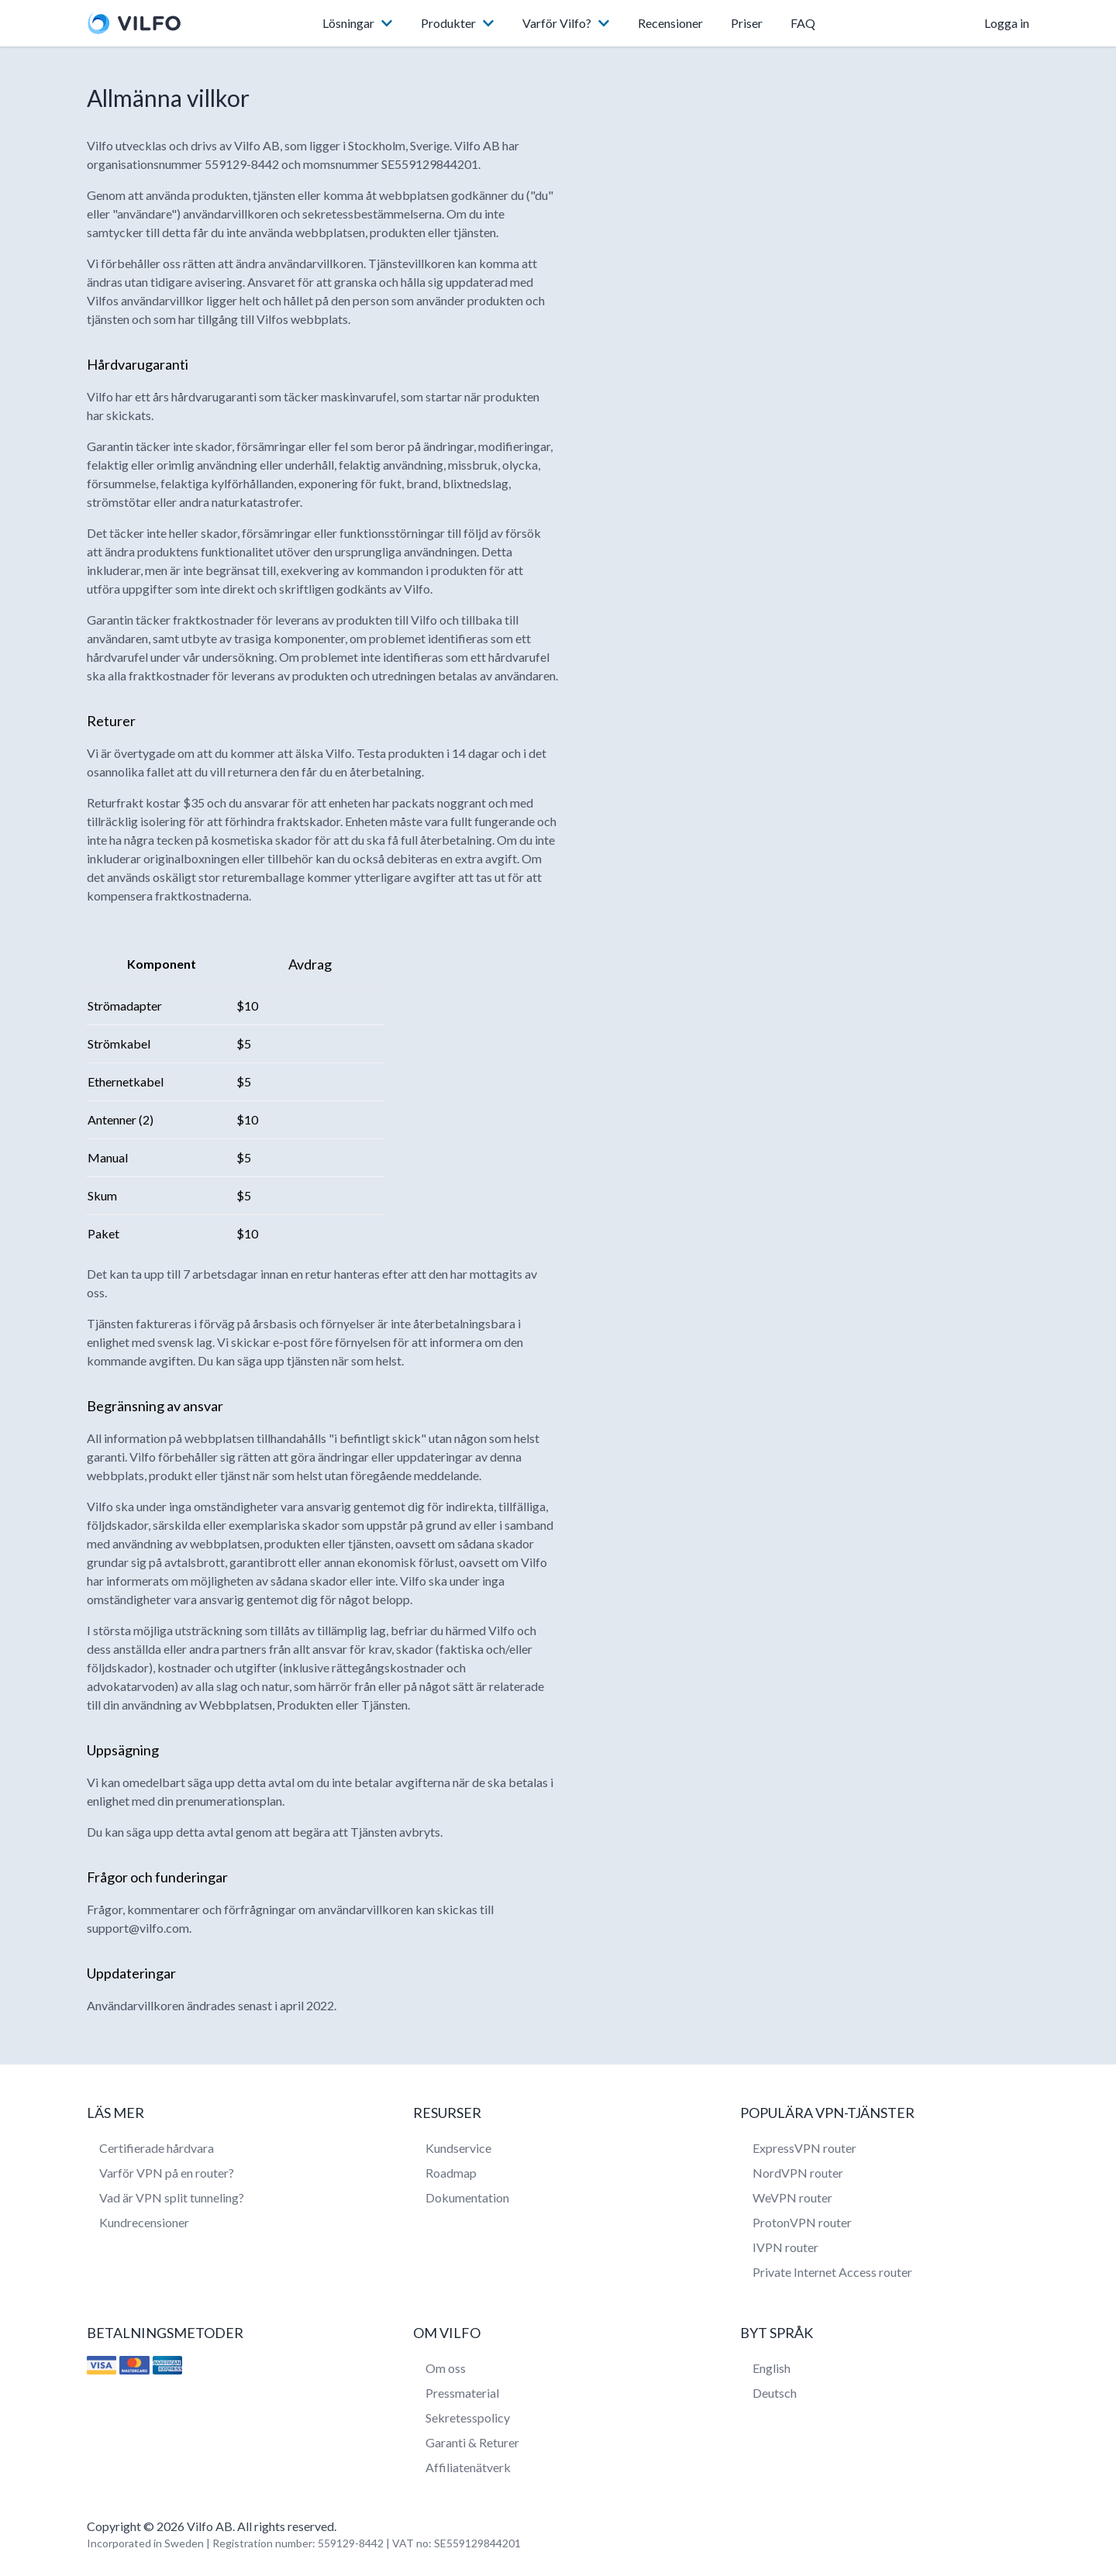 The width and height of the screenshot is (1116, 2576). Describe the element at coordinates (832, 2271) in the screenshot. I see `Private Internet Access router` at that location.